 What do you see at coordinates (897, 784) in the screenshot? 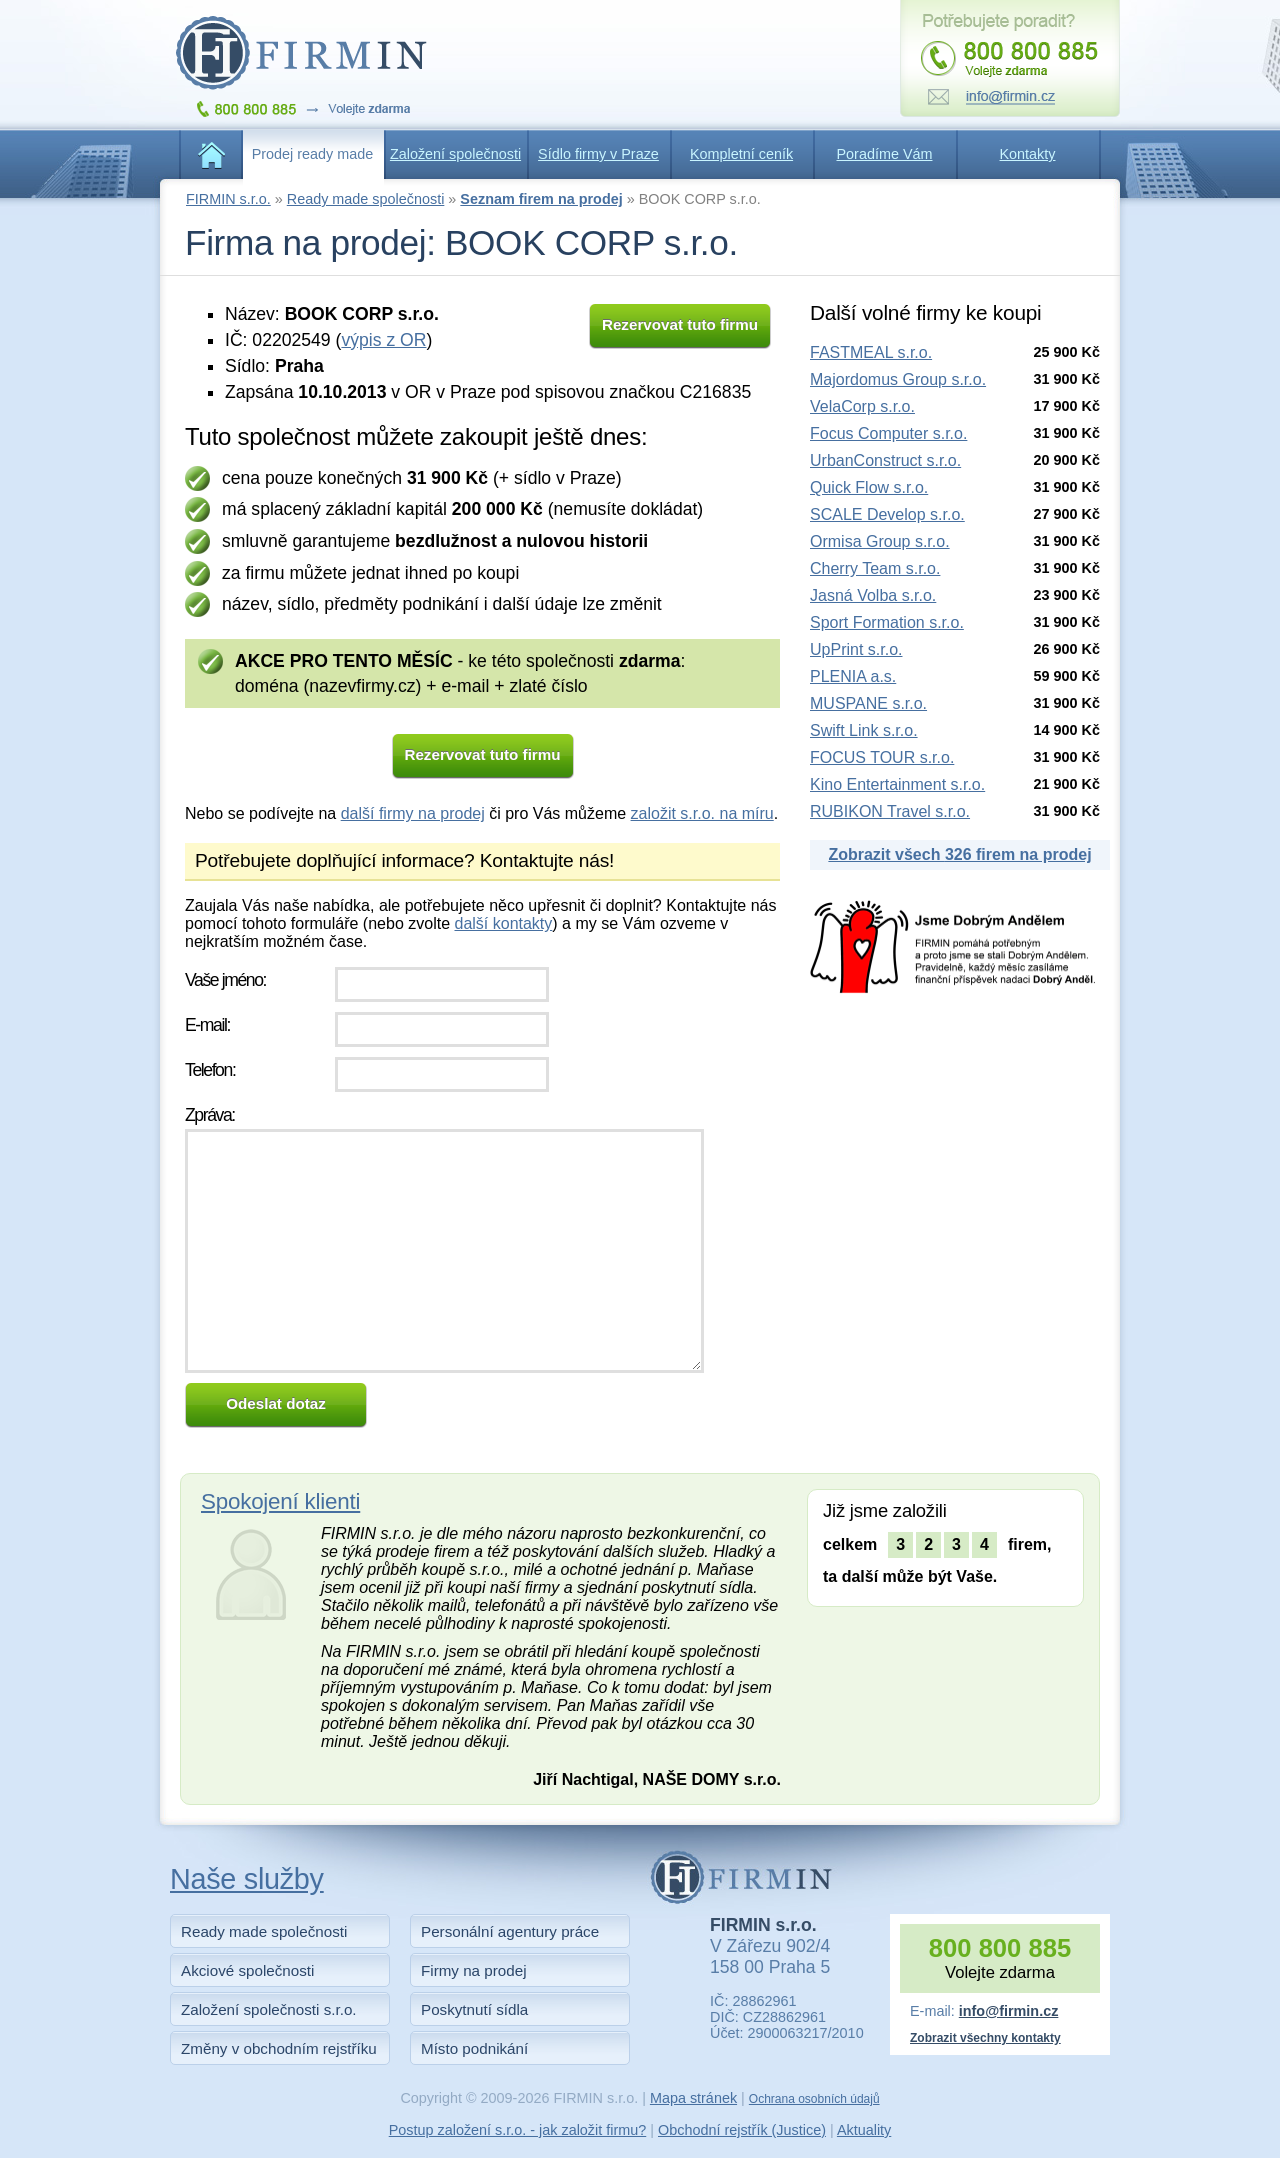
I see `Kino Entertainment s.r.o.` at bounding box center [897, 784].